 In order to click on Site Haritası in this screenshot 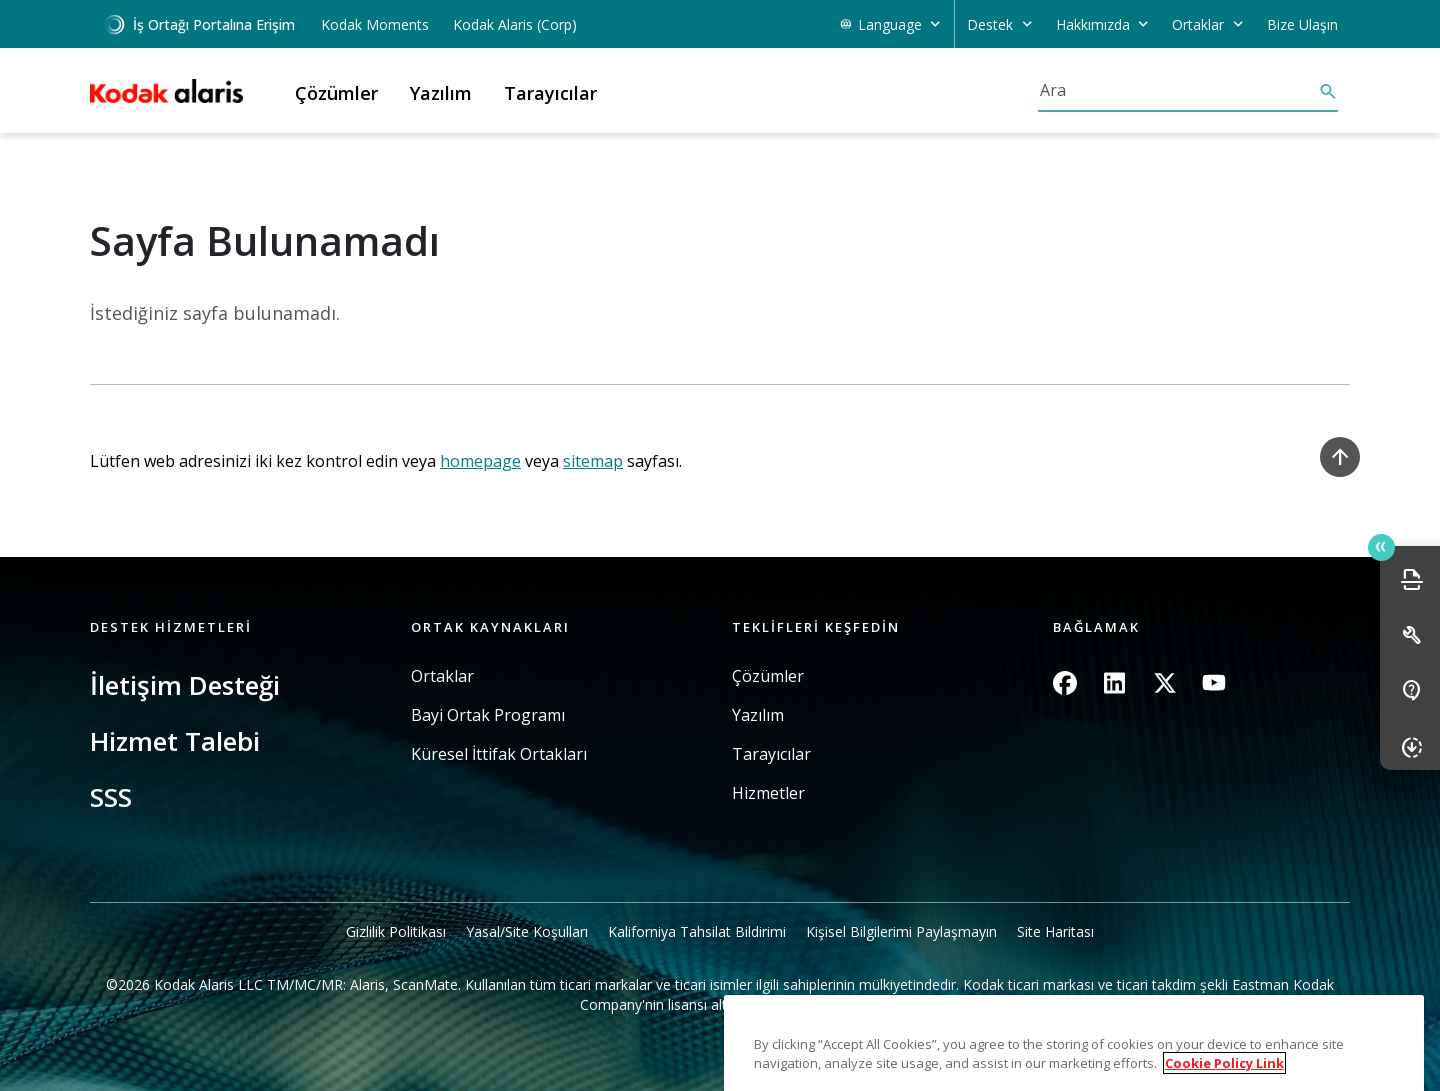, I will do `click(1055, 931)`.